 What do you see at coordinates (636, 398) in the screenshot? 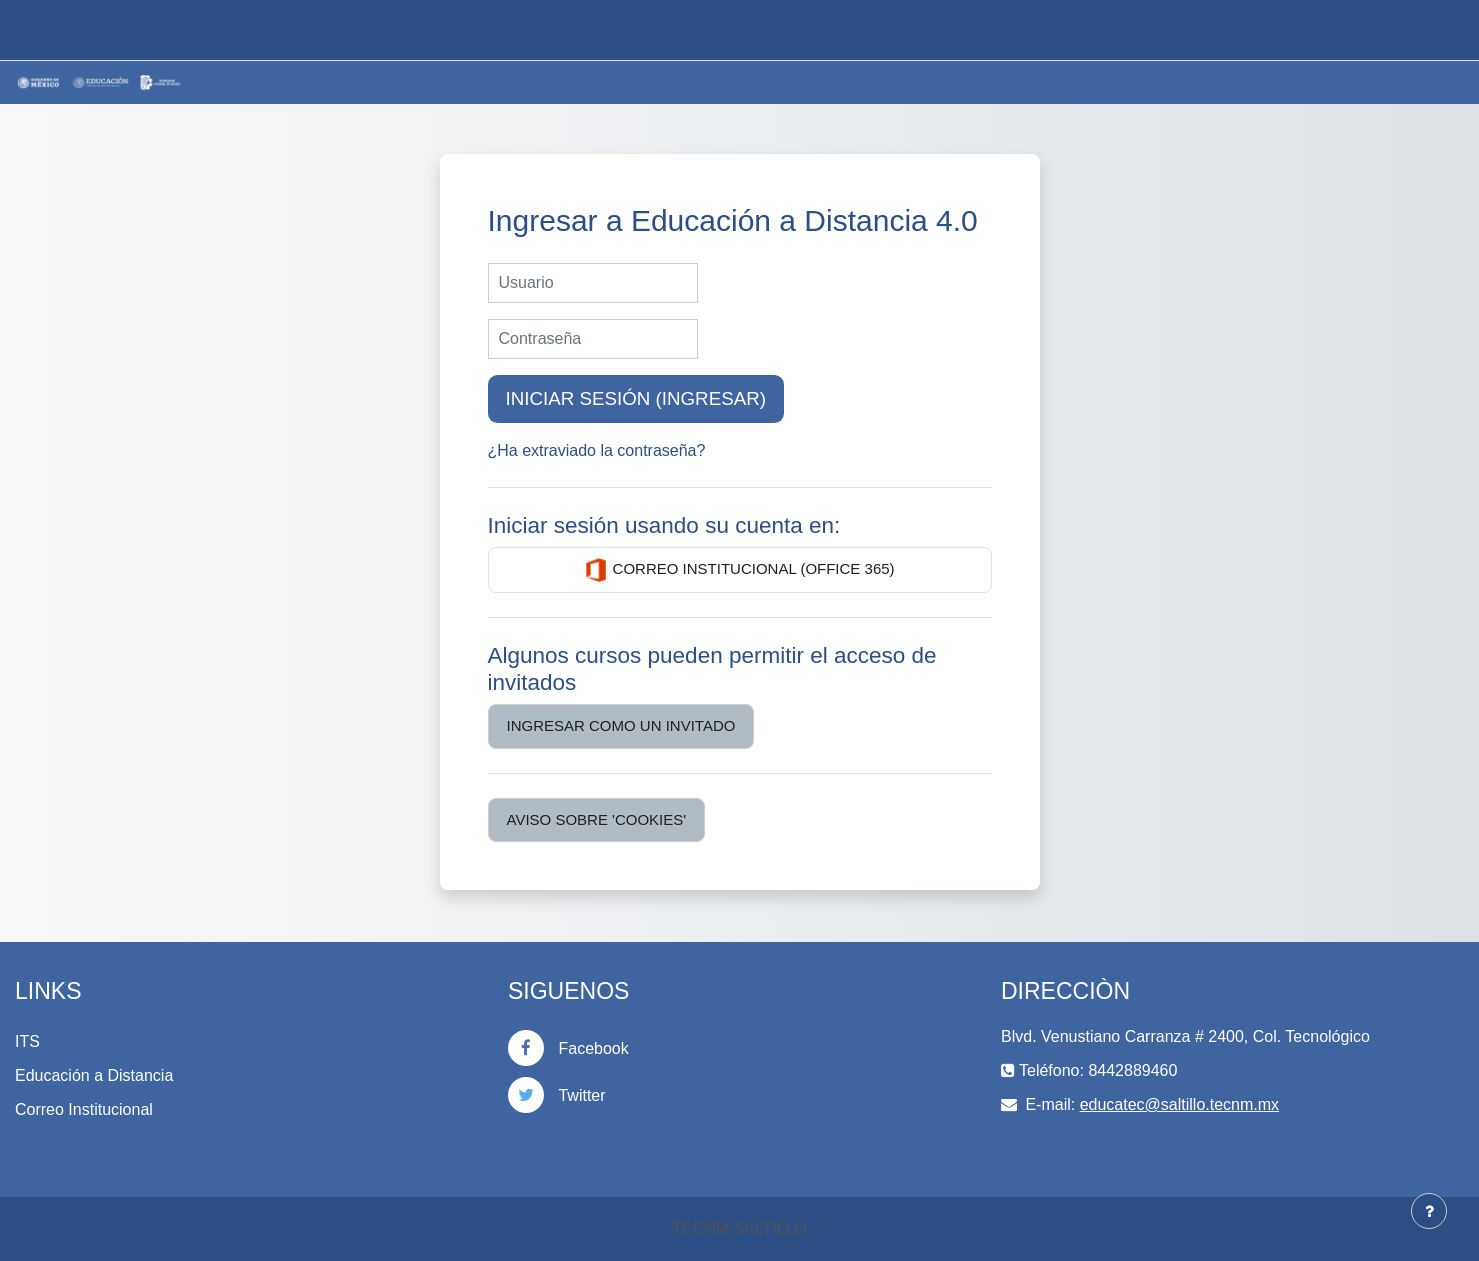
I see `Iniciar sesión (ingresar)` at bounding box center [636, 398].